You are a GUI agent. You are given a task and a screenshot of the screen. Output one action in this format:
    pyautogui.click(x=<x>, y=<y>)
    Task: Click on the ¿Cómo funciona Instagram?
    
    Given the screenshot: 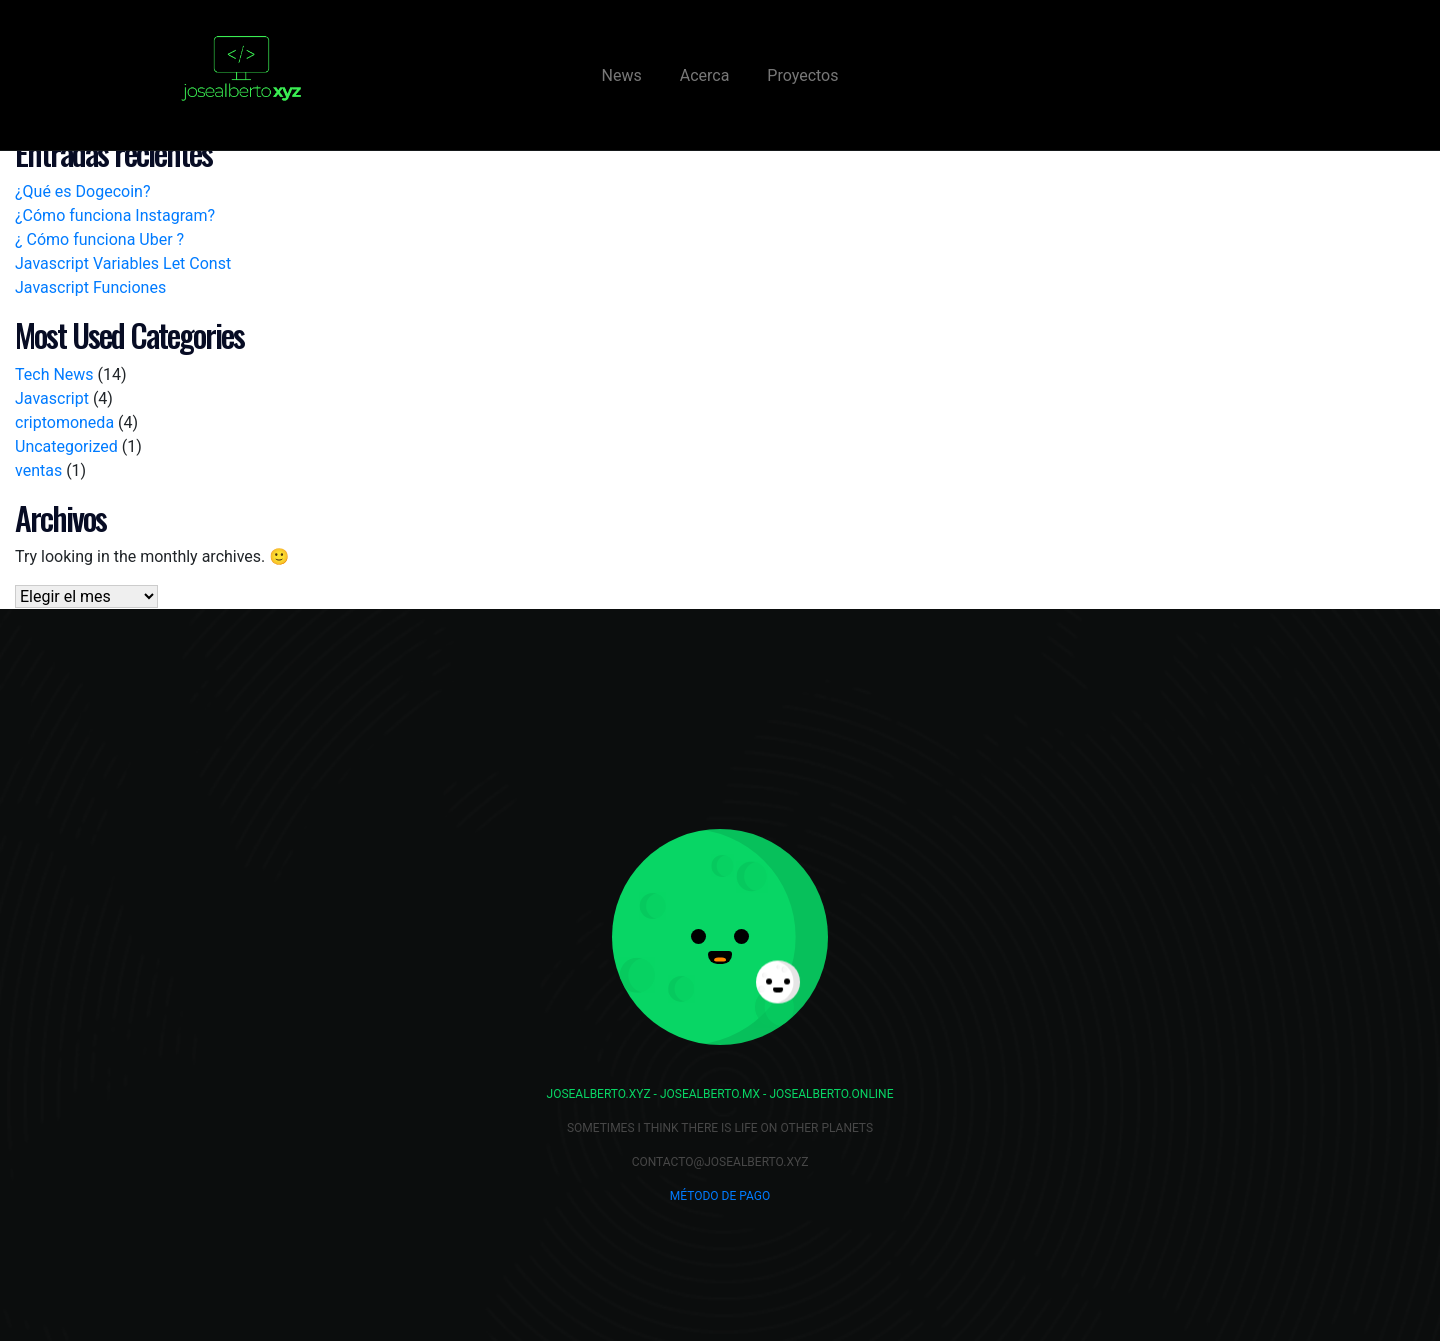 What is the action you would take?
    pyautogui.click(x=115, y=215)
    